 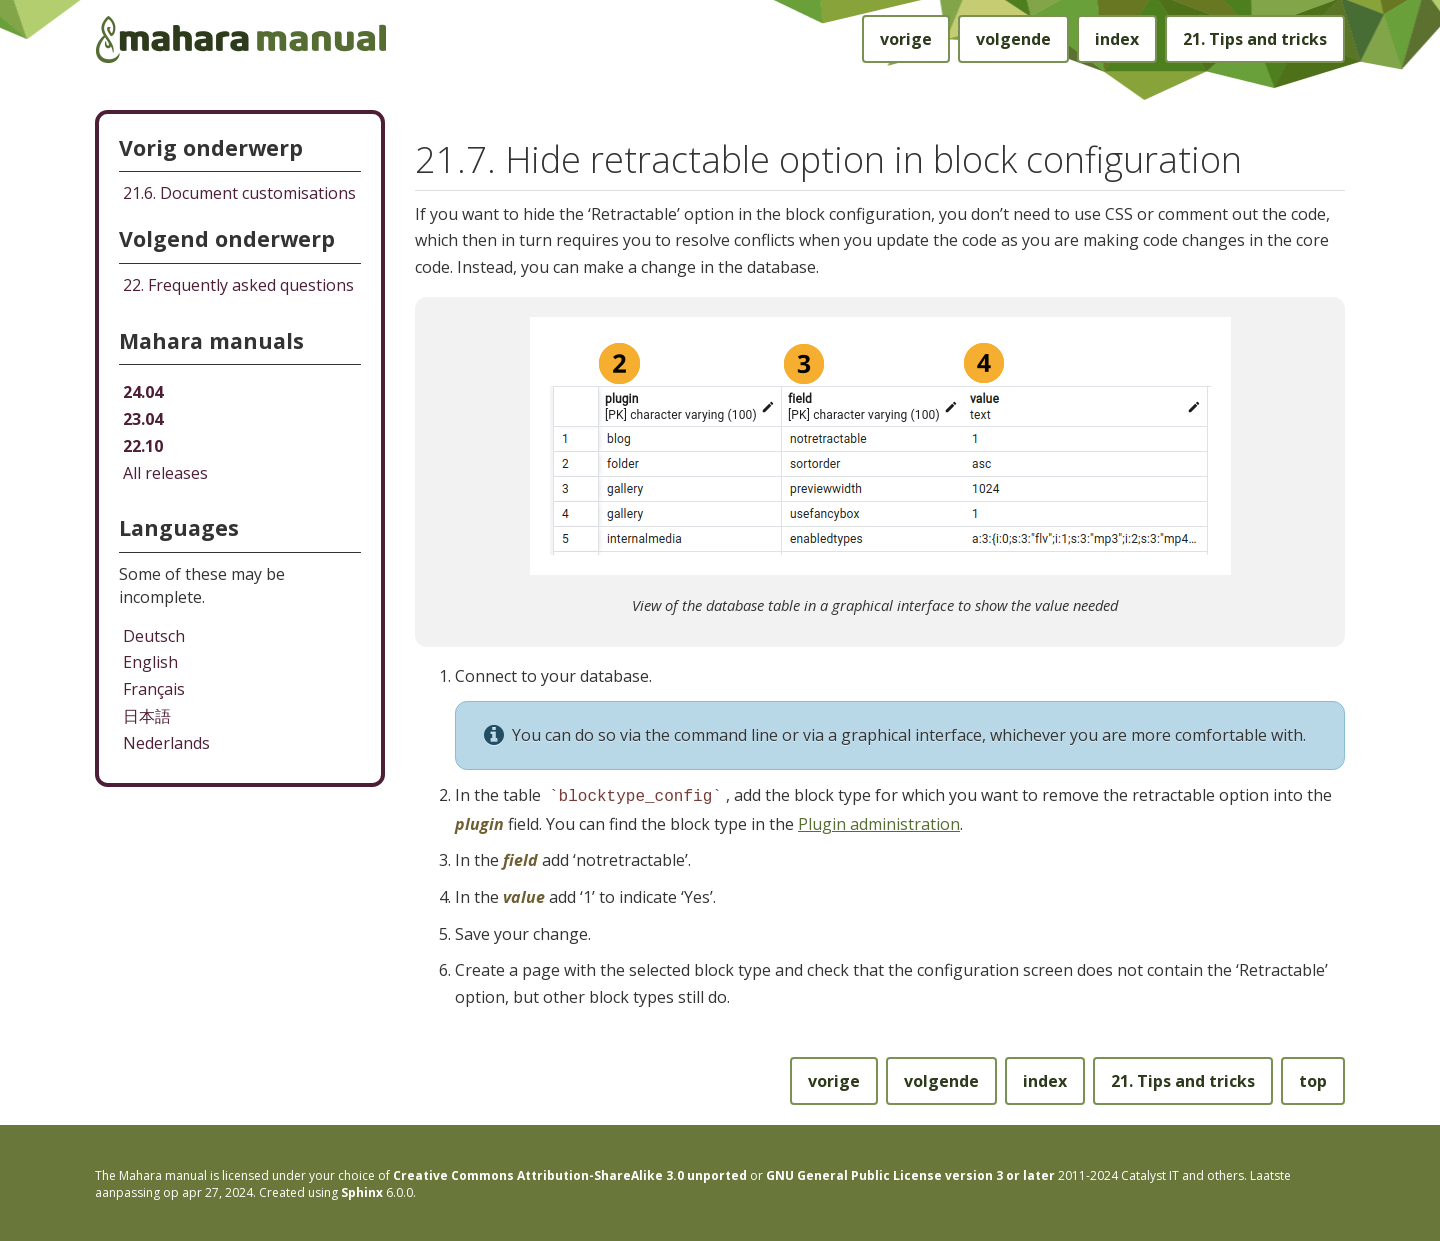 I want to click on 24.04 [Mahara manual 24.04 HTML], so click(x=143, y=392).